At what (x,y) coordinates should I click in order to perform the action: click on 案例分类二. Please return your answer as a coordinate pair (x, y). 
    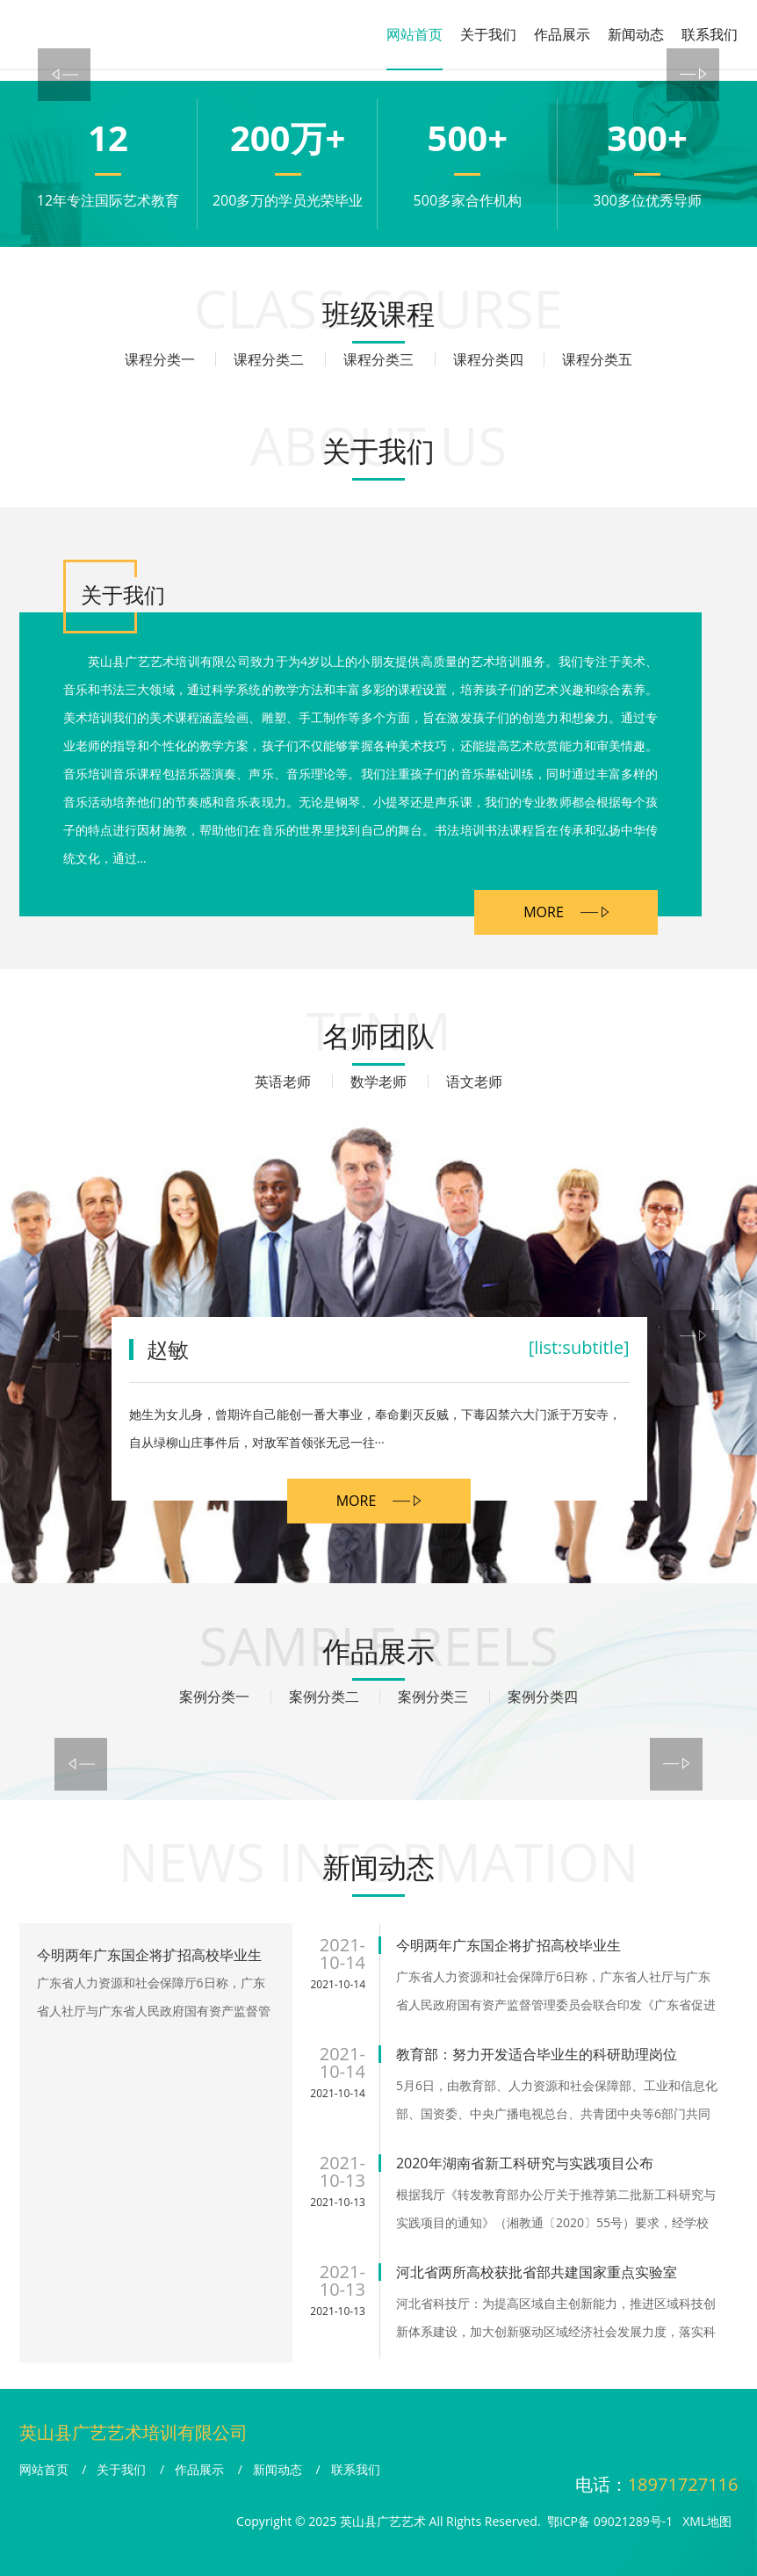
    Looking at the image, I should click on (324, 1696).